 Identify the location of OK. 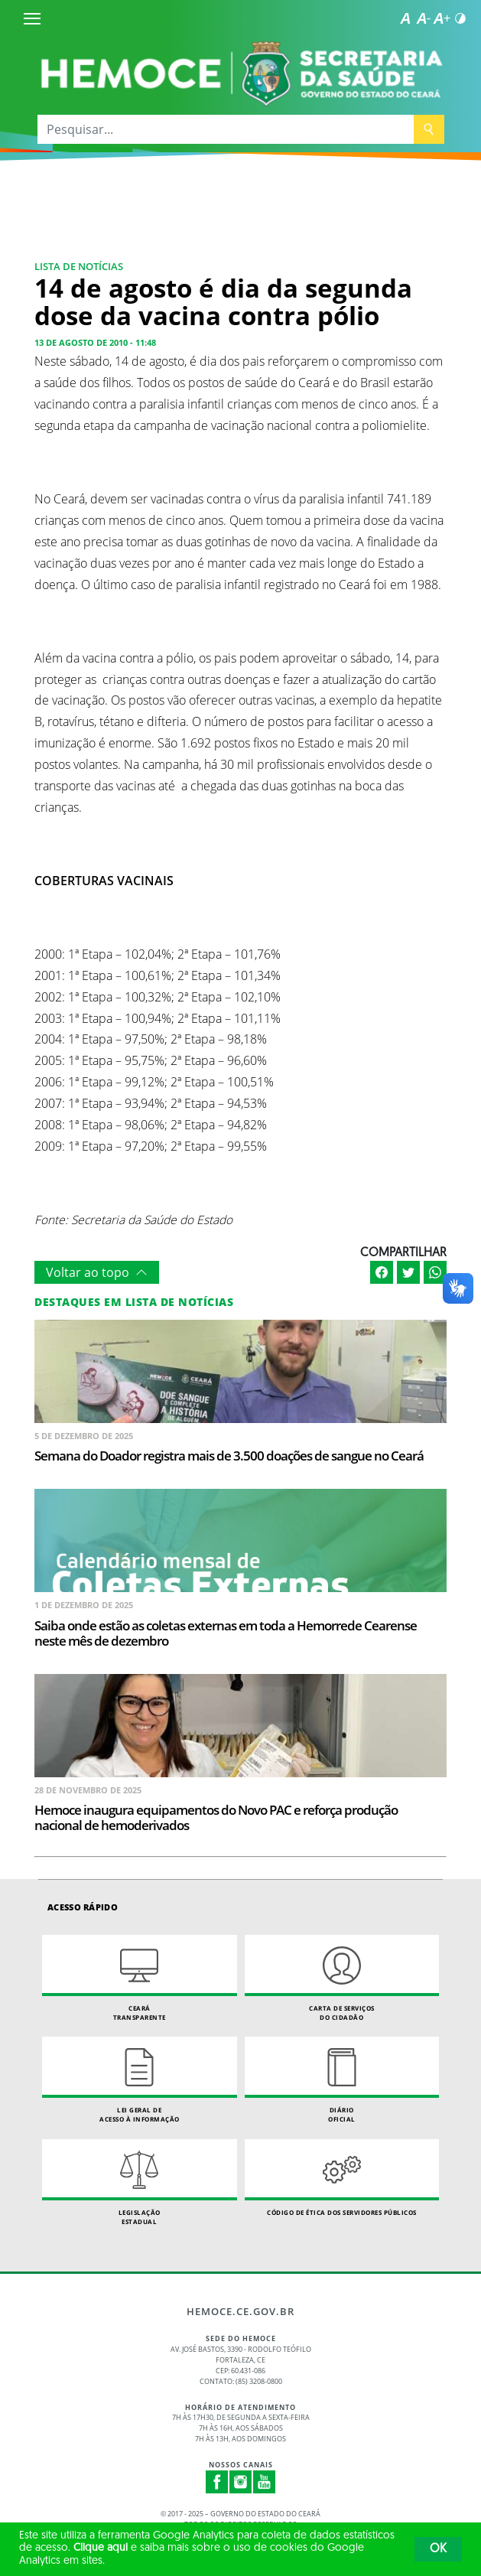
(438, 2549).